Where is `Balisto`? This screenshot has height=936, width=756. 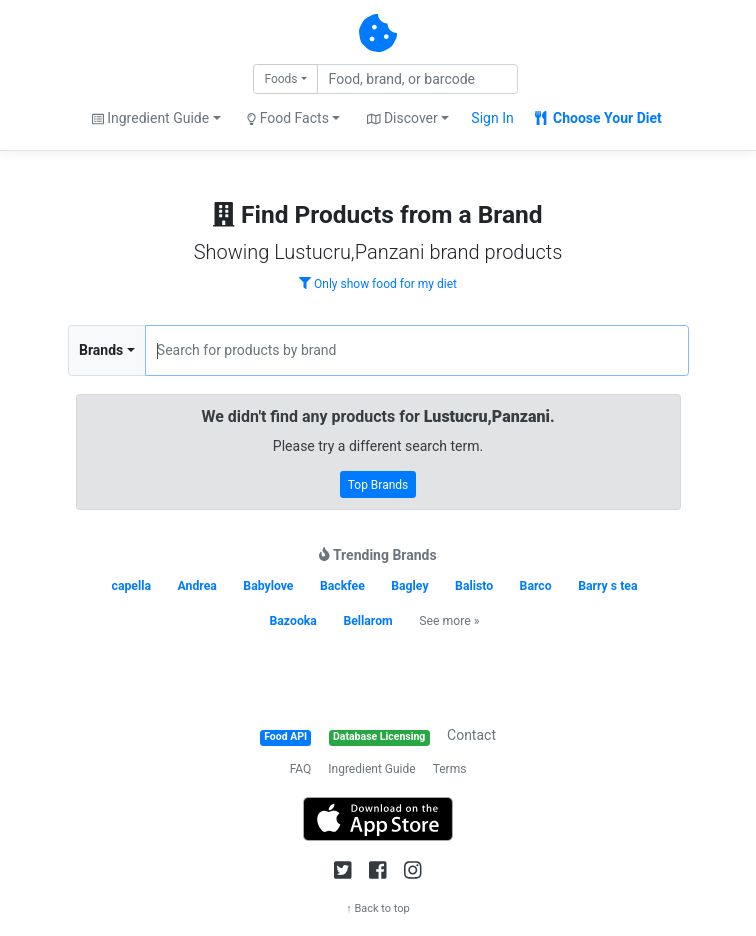 Balisto is located at coordinates (474, 586).